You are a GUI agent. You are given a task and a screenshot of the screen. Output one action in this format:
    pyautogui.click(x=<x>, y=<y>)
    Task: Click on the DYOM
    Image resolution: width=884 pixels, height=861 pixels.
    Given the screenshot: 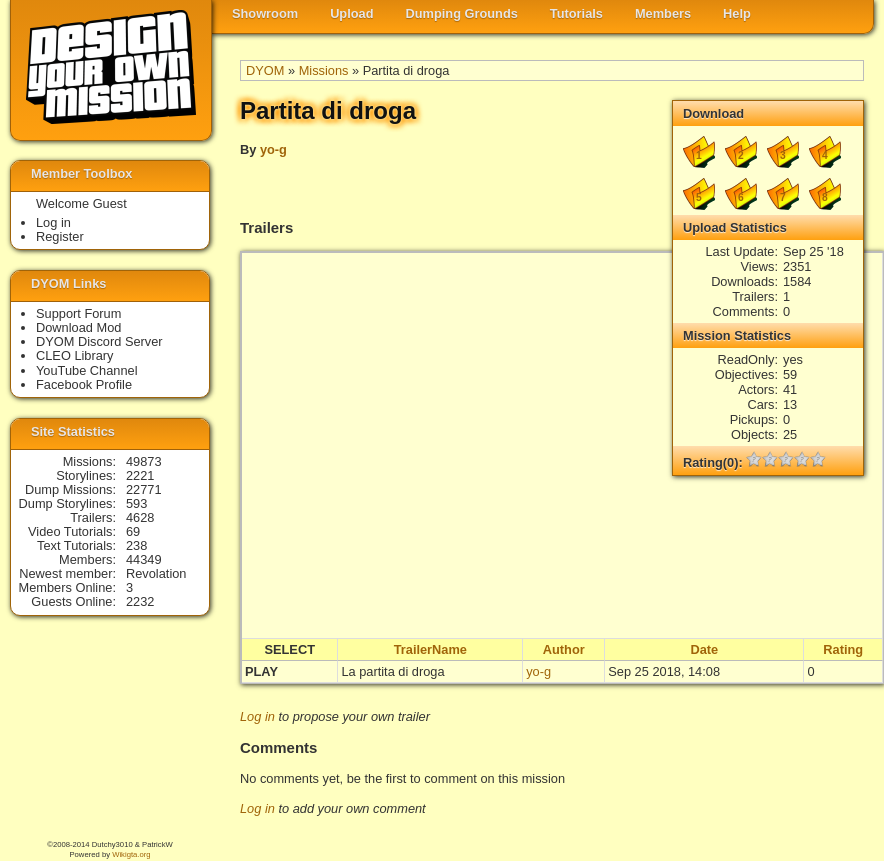 What is the action you would take?
    pyautogui.click(x=265, y=70)
    